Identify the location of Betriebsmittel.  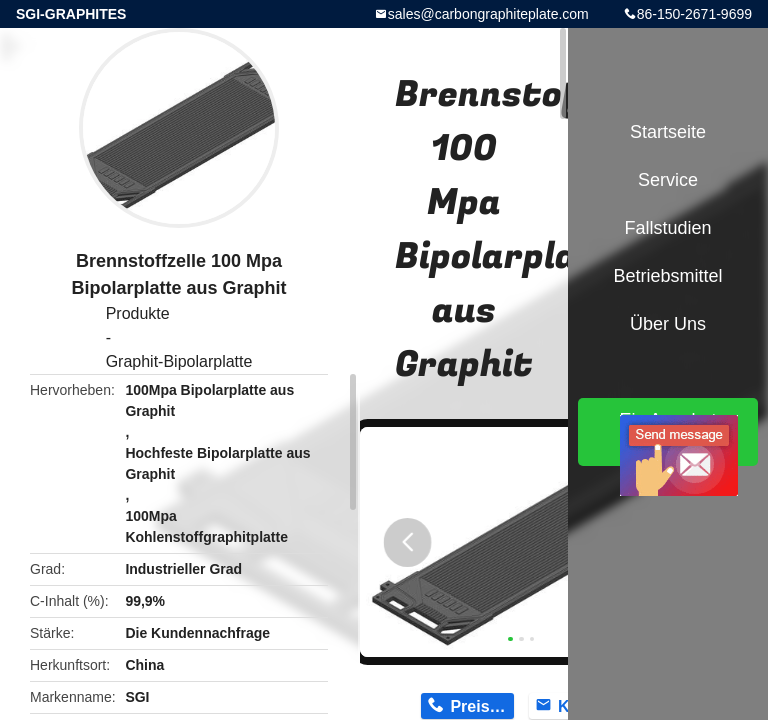
(667, 276).